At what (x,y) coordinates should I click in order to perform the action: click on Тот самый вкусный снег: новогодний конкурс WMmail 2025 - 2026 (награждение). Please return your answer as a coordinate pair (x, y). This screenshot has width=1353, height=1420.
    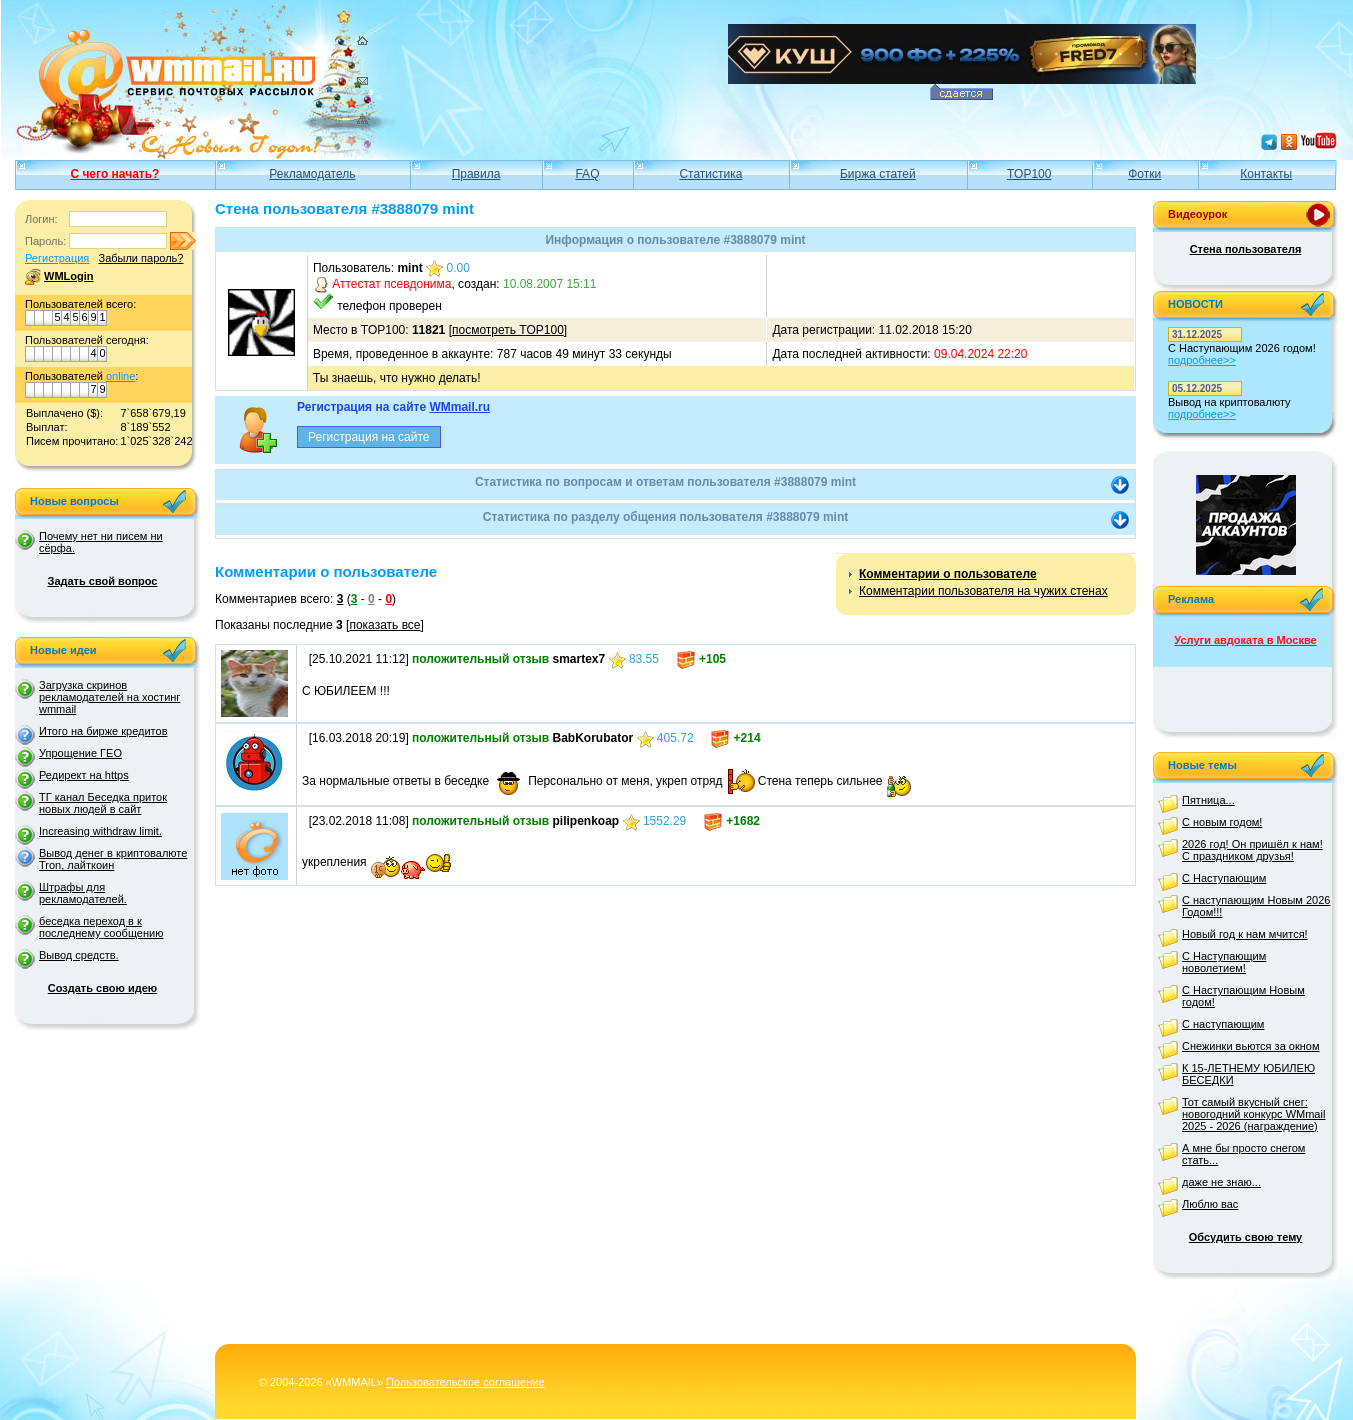
    Looking at the image, I should click on (1253, 1114).